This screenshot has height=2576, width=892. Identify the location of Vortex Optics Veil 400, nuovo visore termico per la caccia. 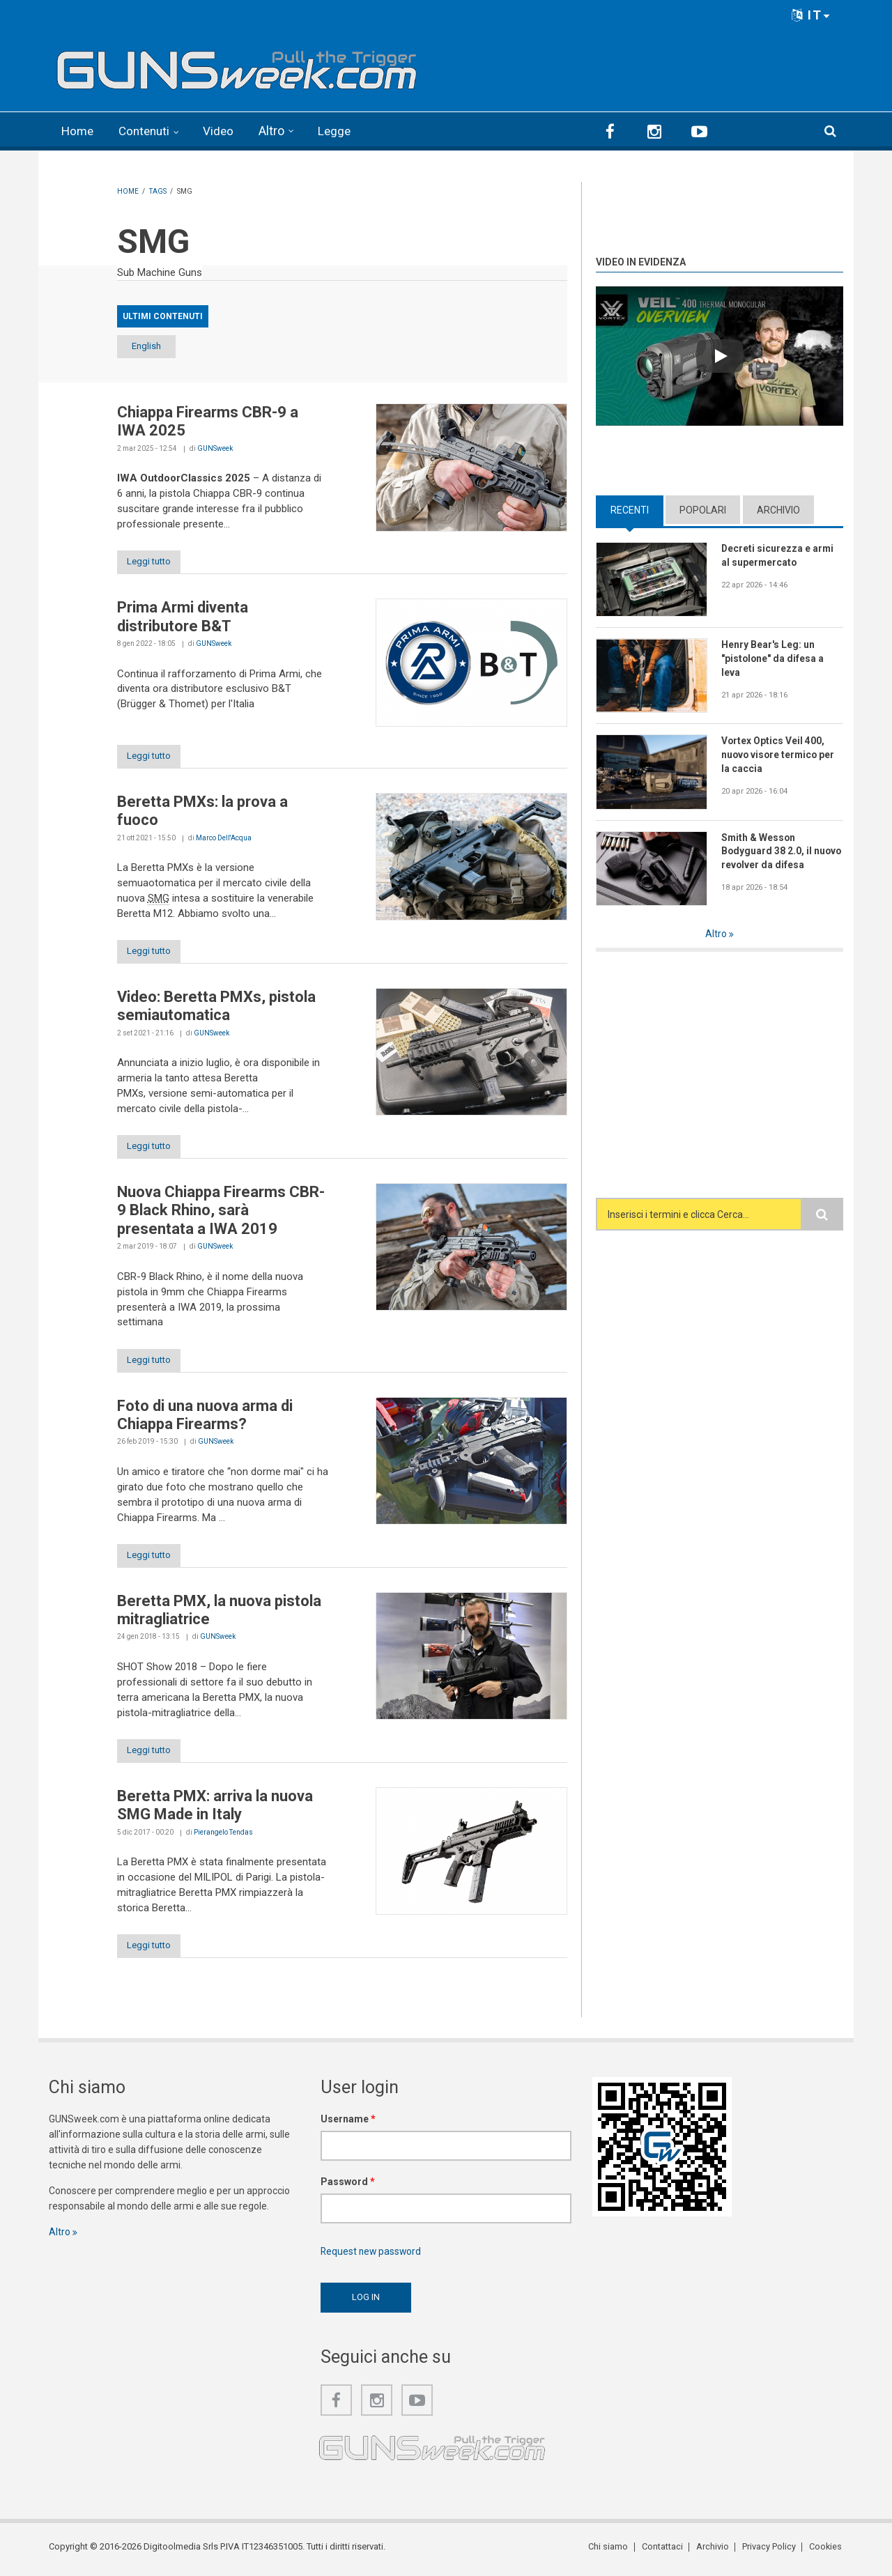
(779, 753).